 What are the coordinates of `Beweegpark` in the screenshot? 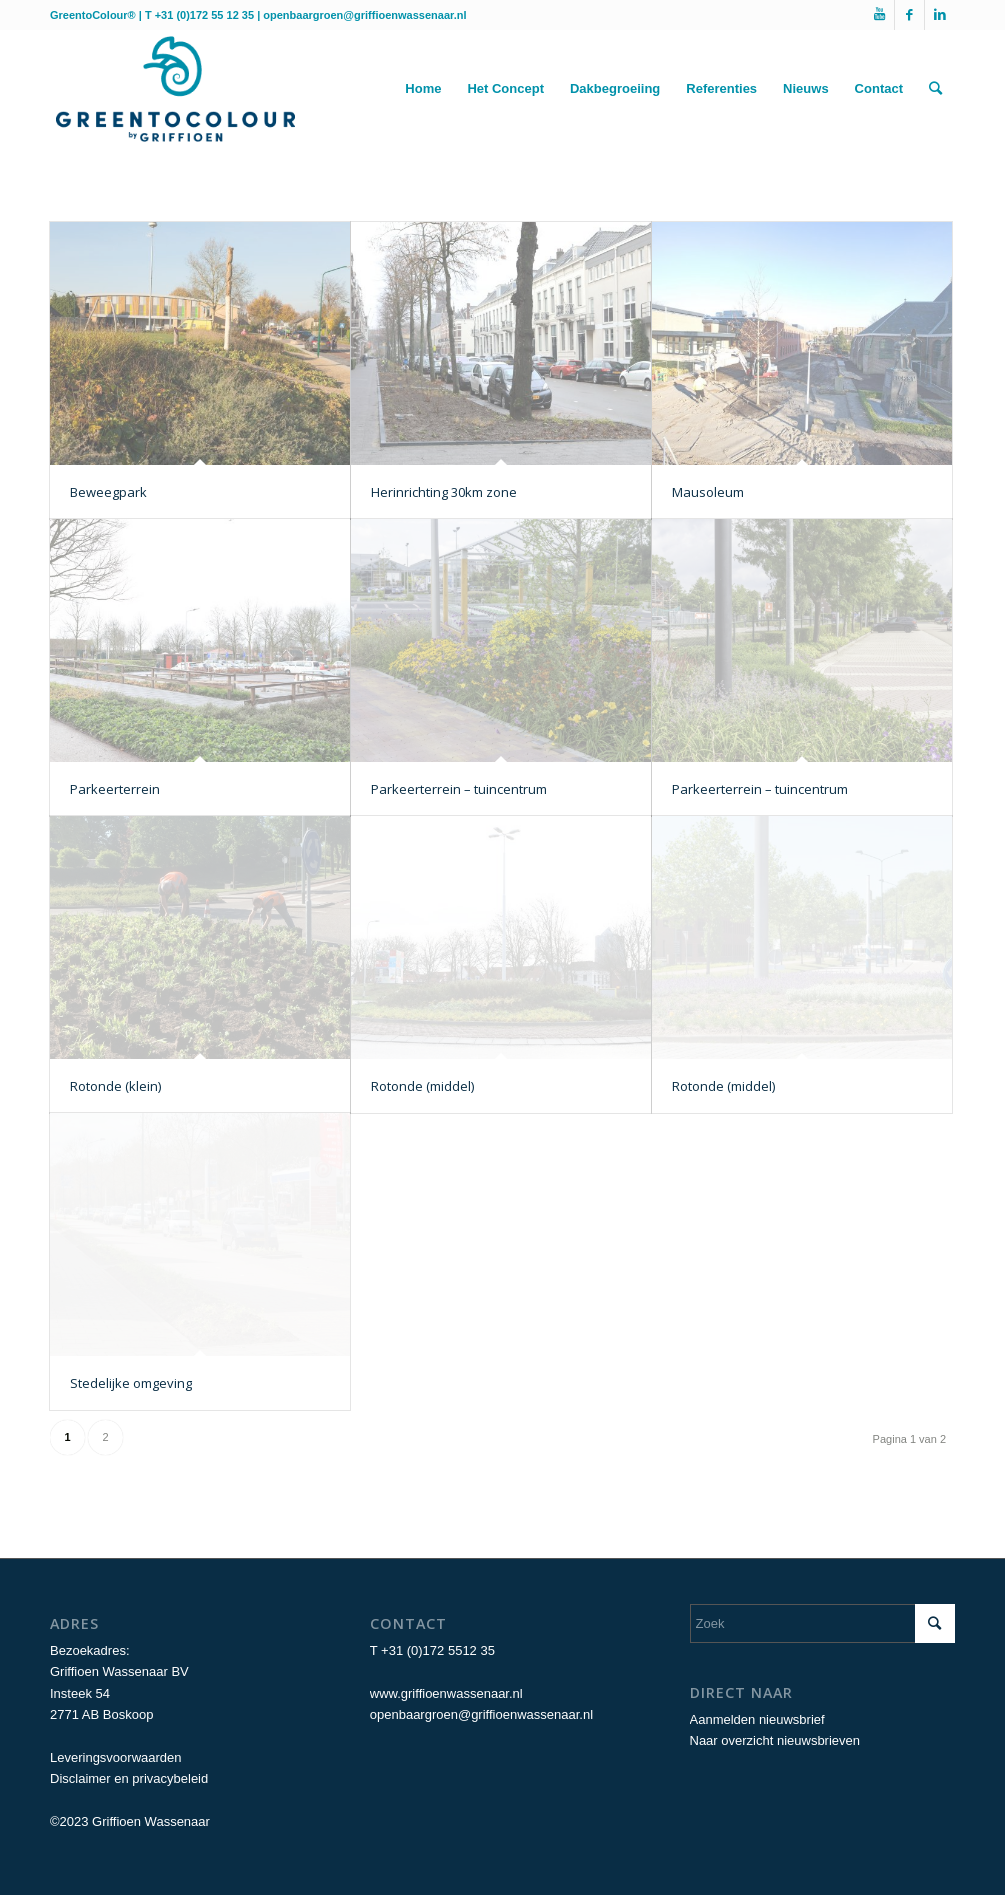 It's located at (108, 492).